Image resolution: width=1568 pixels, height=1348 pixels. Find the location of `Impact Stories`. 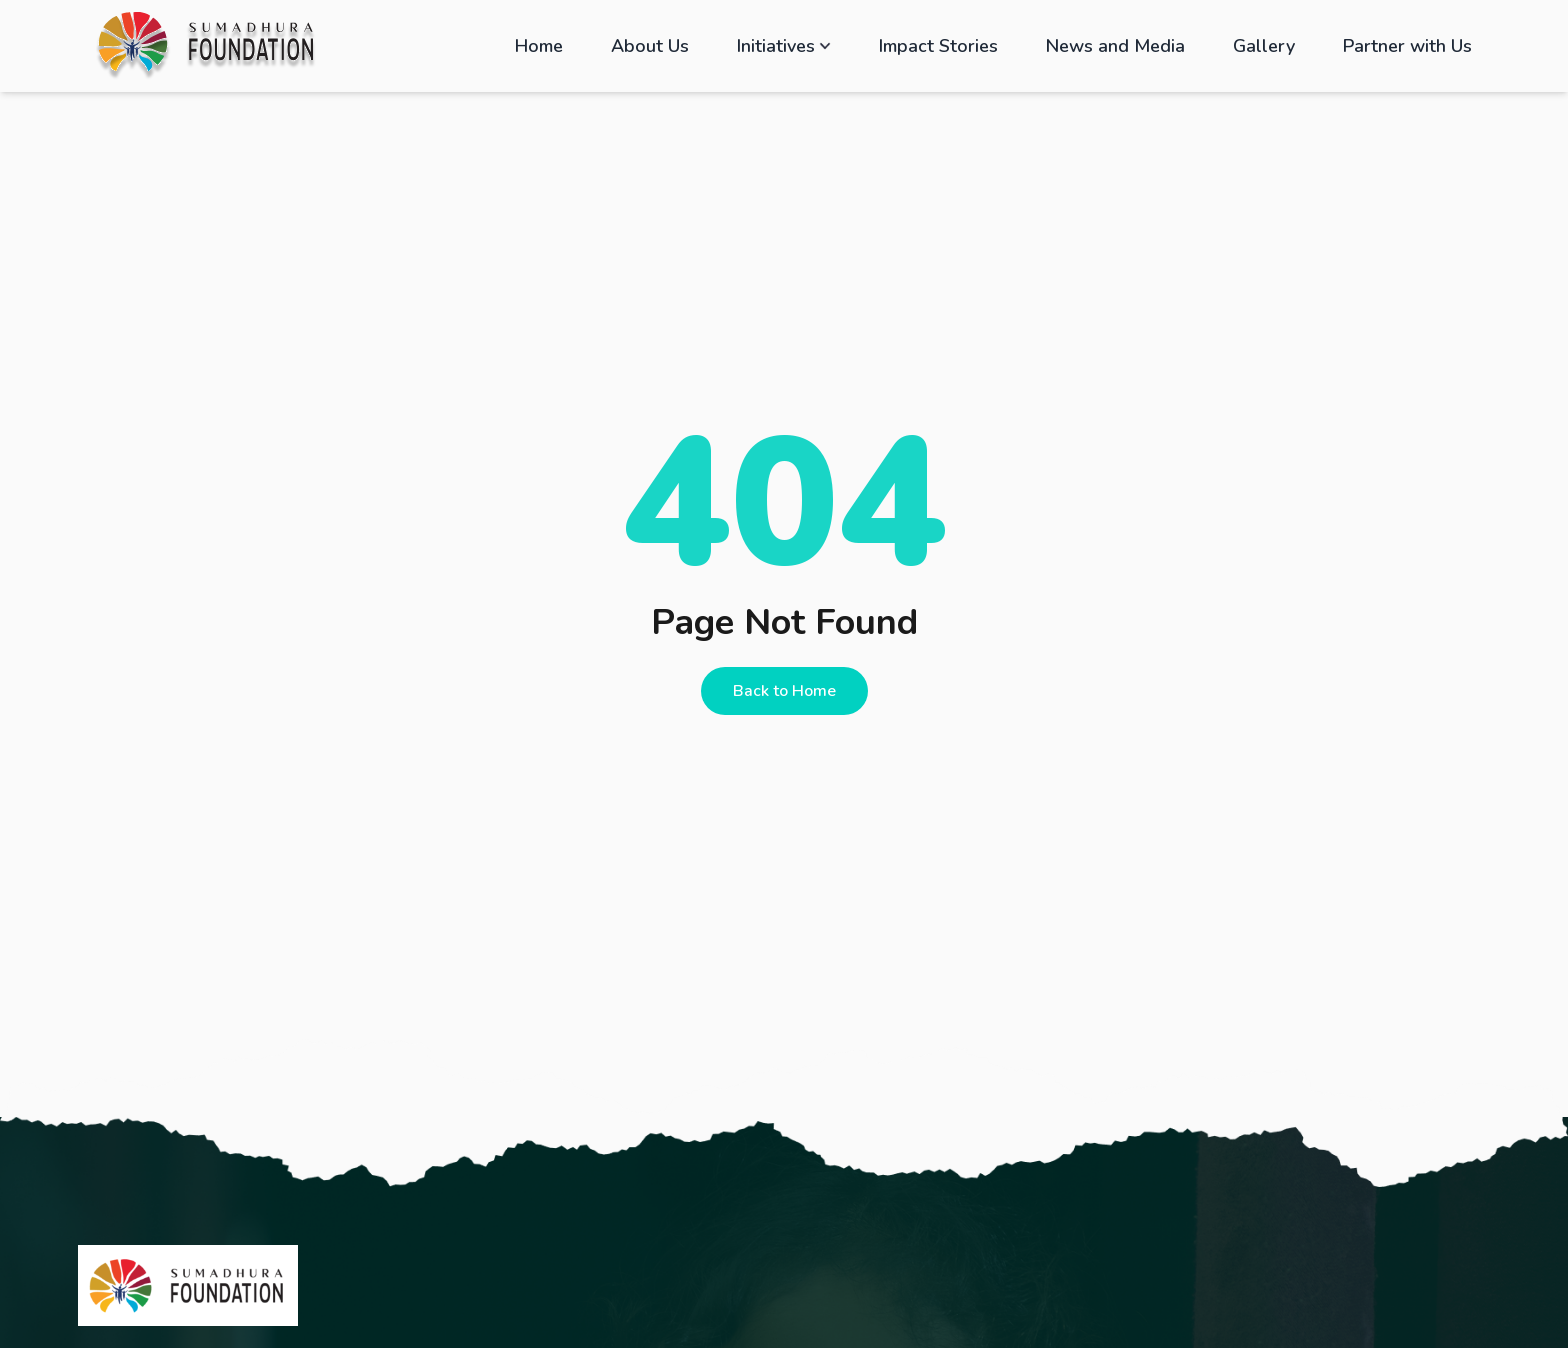

Impact Stories is located at coordinates (938, 46).